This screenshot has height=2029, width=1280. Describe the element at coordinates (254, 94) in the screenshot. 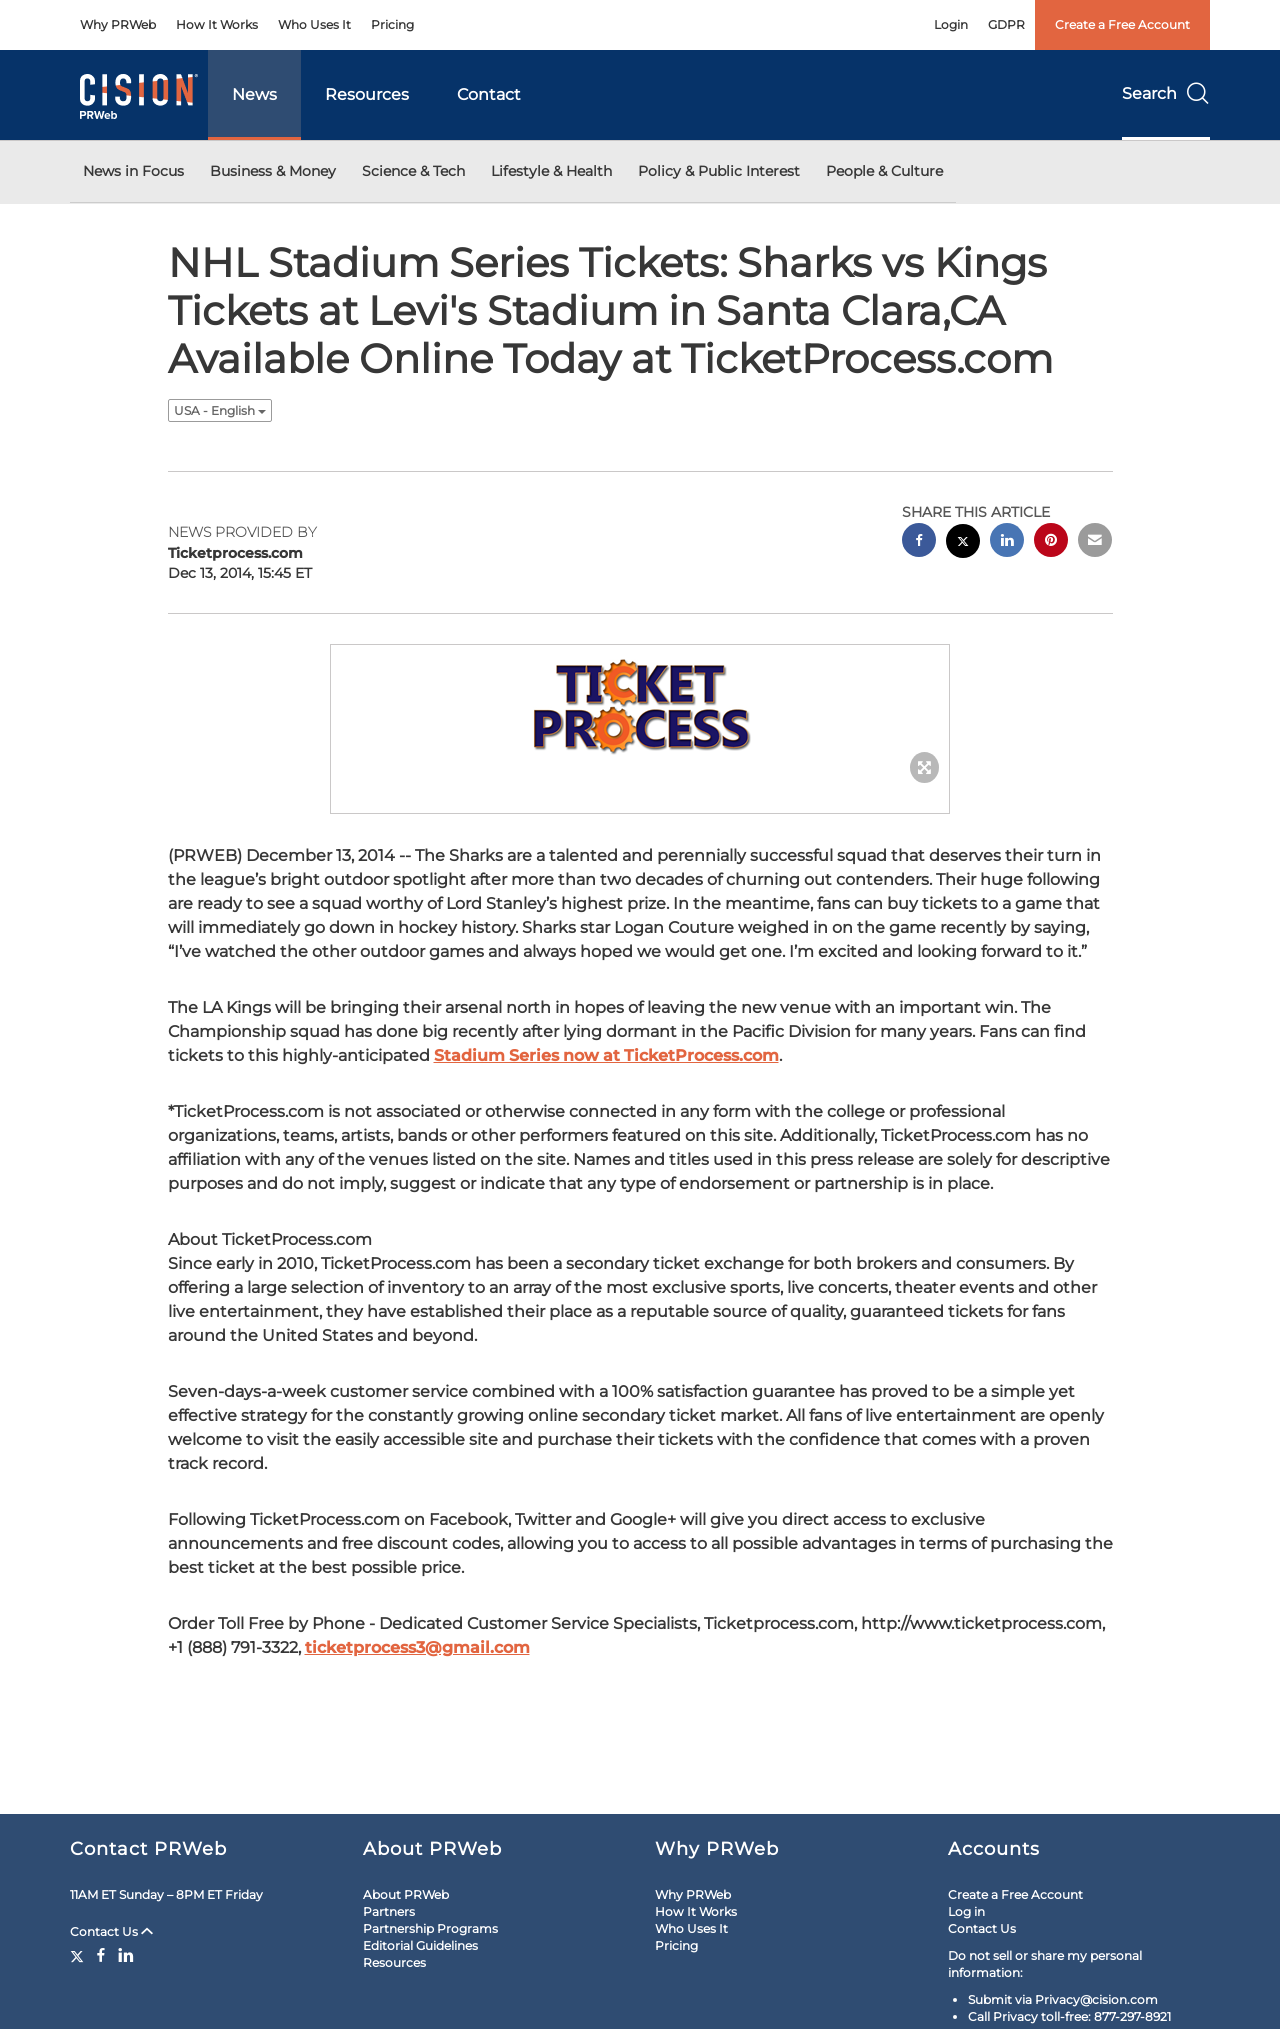

I see `News` at that location.